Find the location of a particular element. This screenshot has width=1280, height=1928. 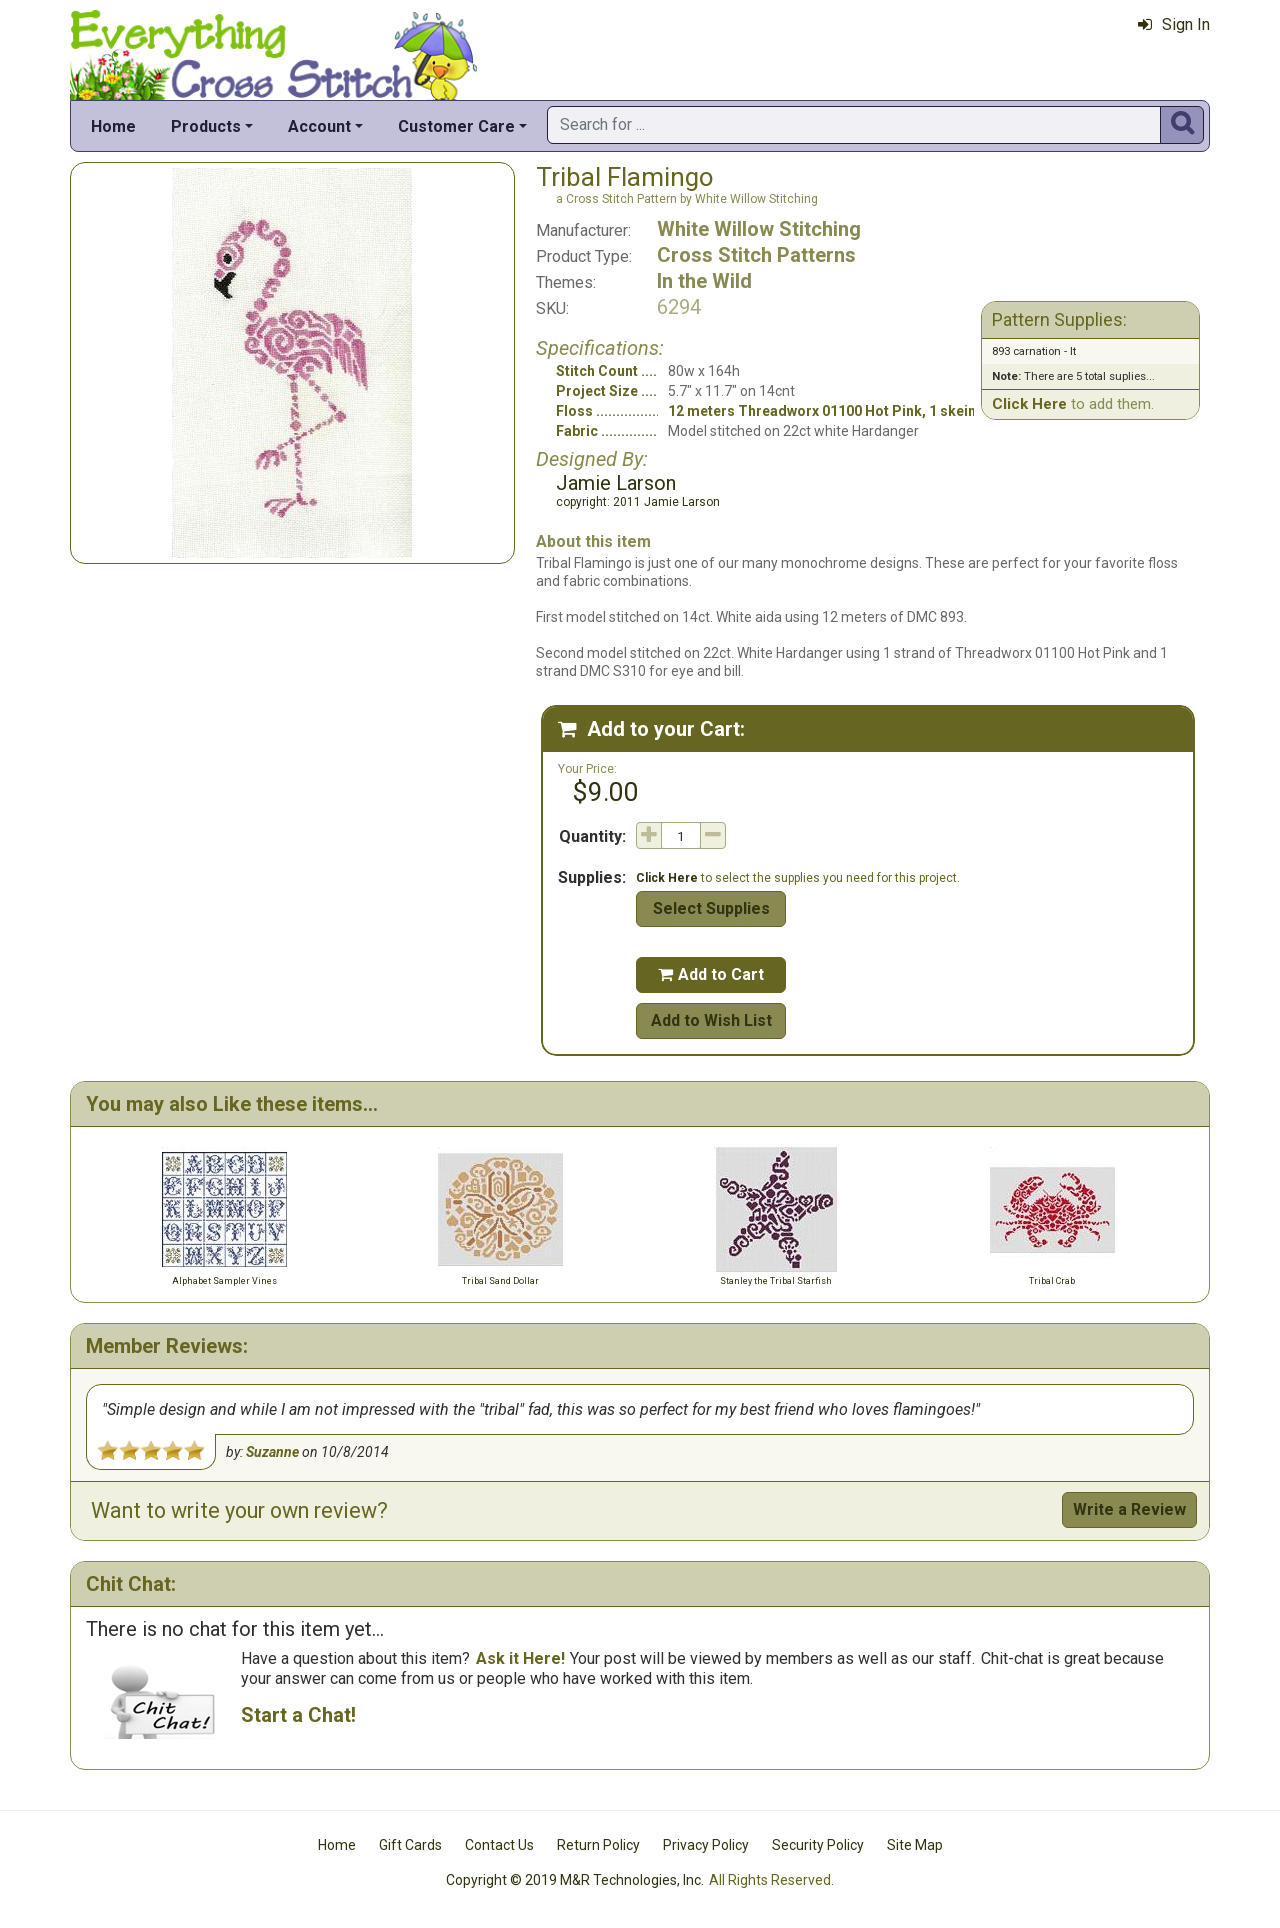

Write a Review is located at coordinates (1129, 1509).